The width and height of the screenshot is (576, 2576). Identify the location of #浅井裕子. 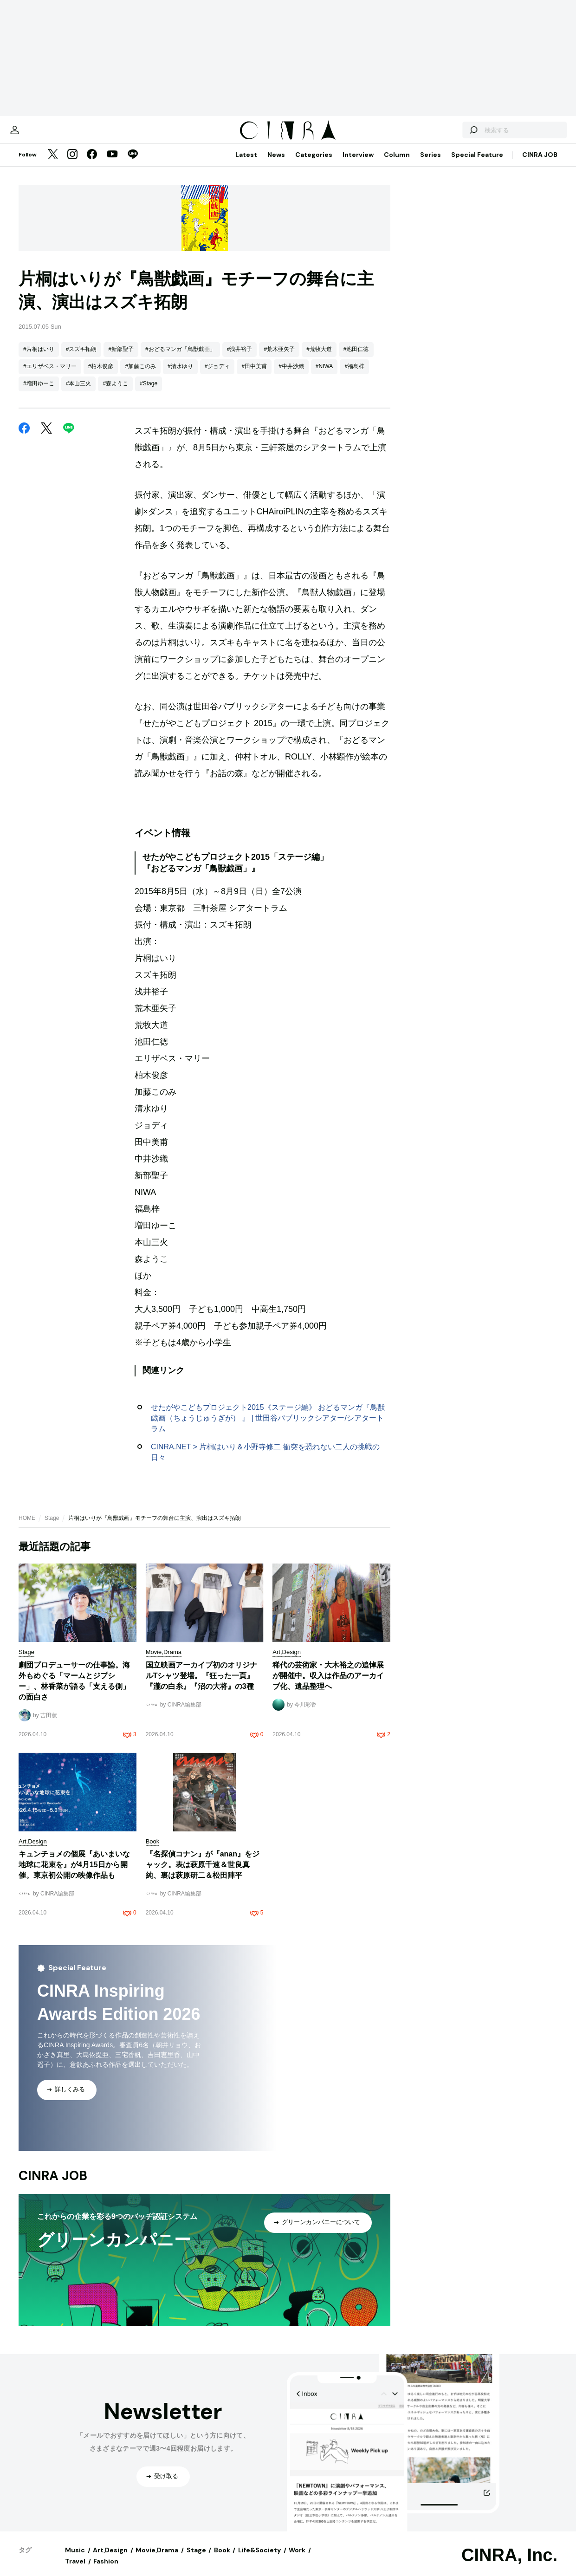
(239, 358).